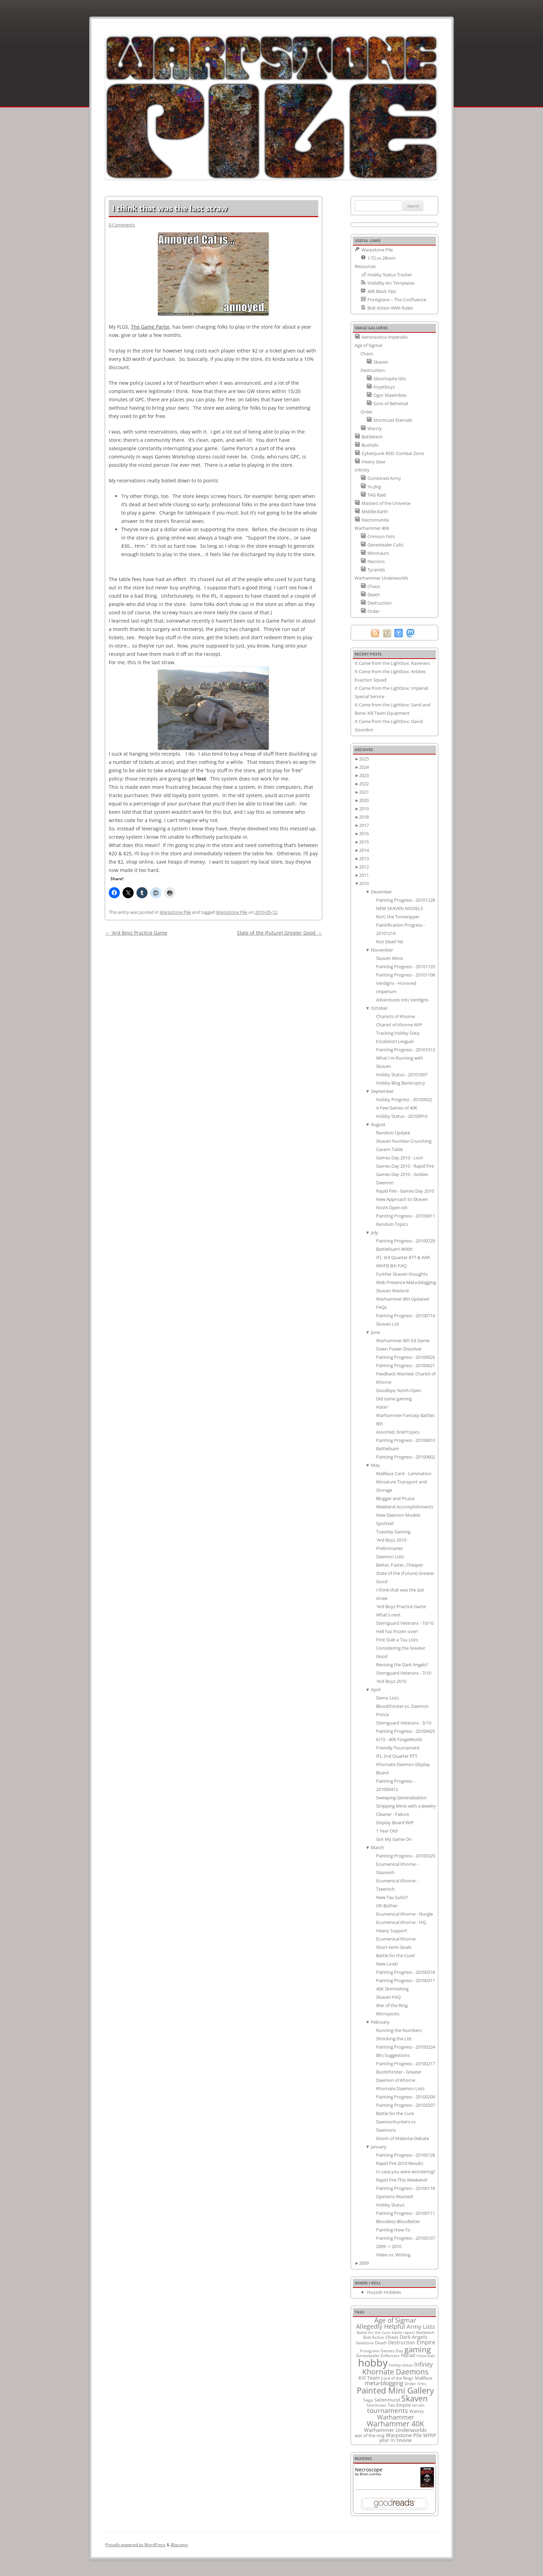 The image size is (543, 2576). I want to click on Infinity [Infinity (30 items)], so click(423, 2364).